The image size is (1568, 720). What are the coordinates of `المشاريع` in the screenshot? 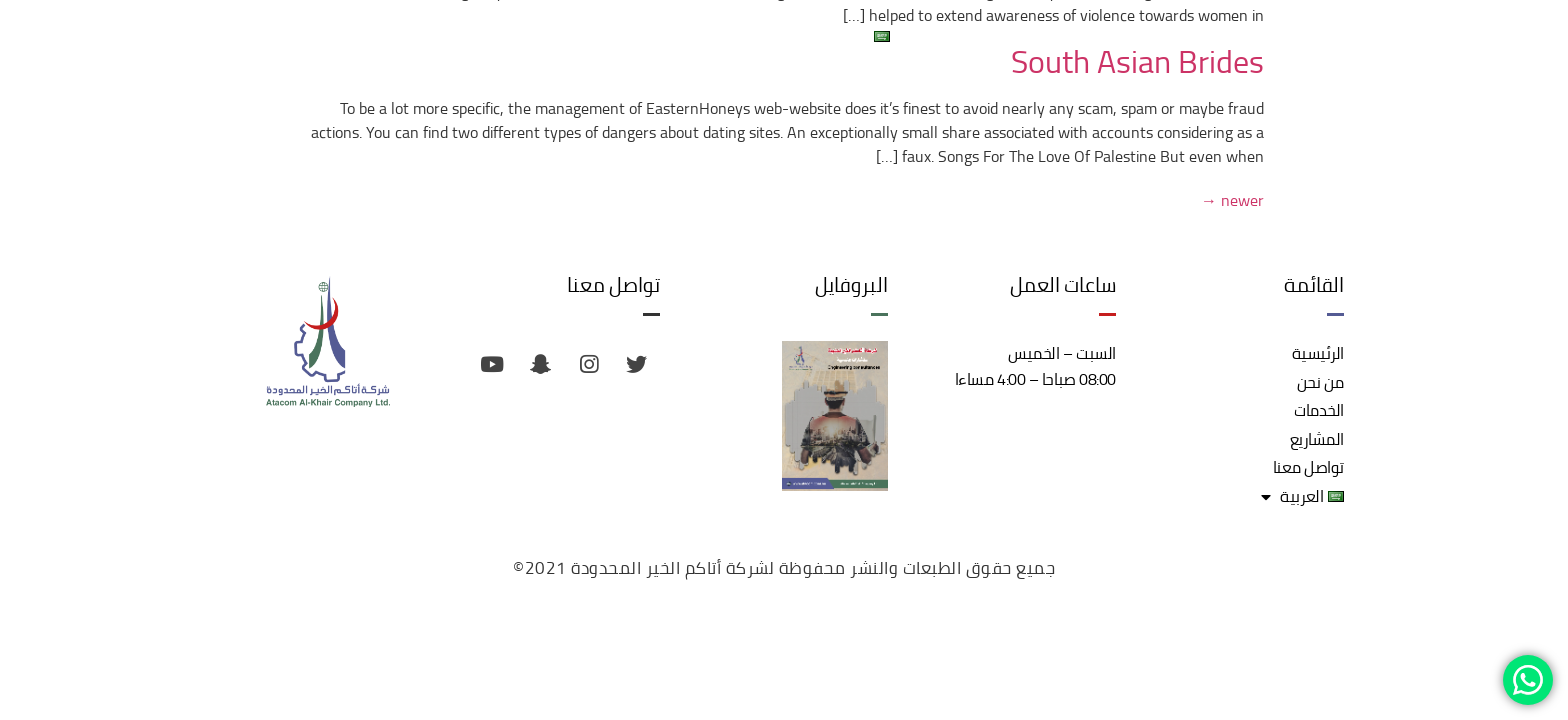 It's located at (1046, 36).